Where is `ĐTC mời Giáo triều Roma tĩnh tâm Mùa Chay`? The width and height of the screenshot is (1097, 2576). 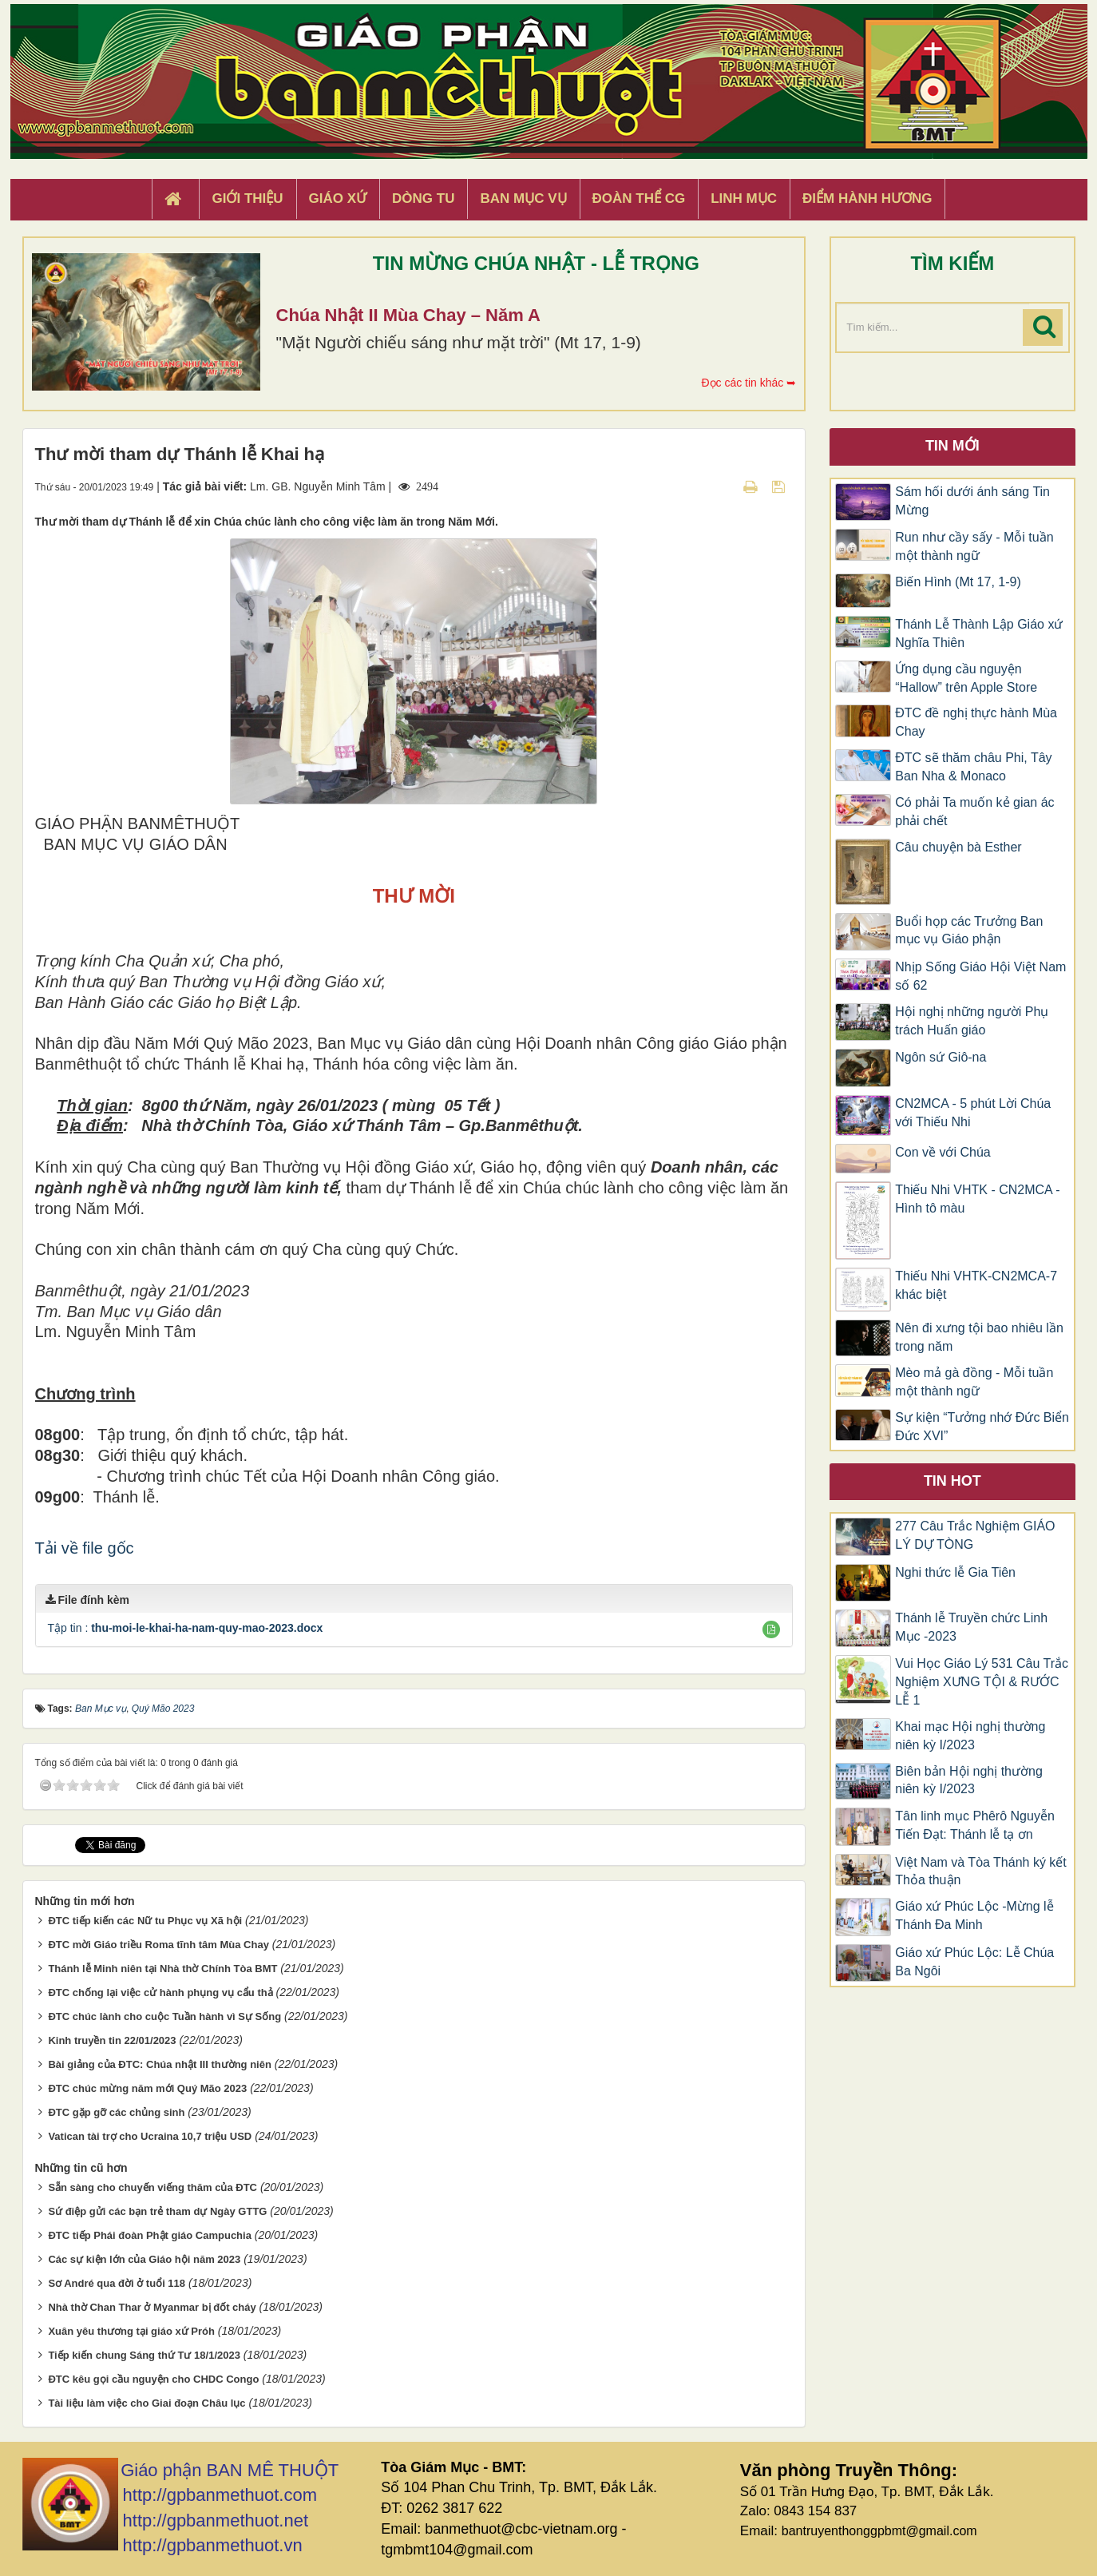 ĐTC mời Giáo triều Roma tĩnh tâm Mùa Chay is located at coordinates (158, 1945).